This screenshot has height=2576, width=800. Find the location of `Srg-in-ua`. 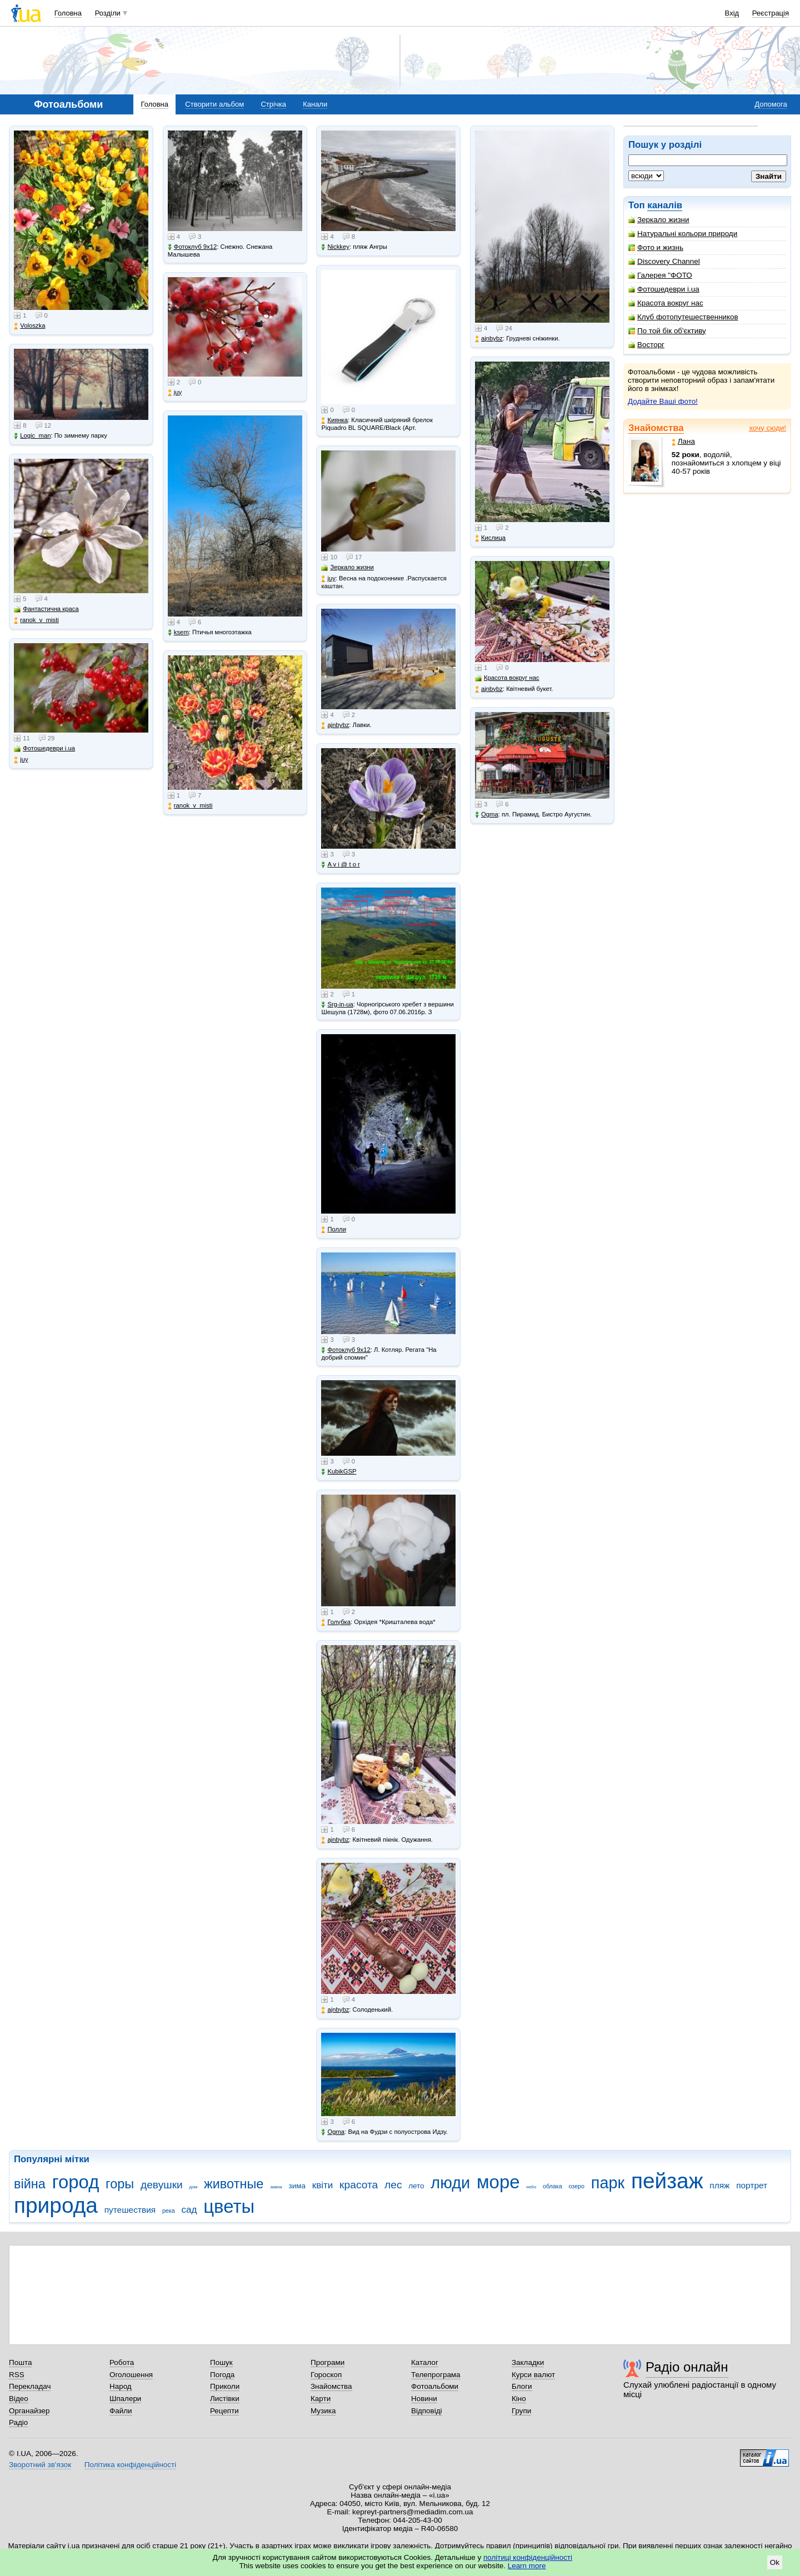

Srg-in-ua is located at coordinates (337, 1004).